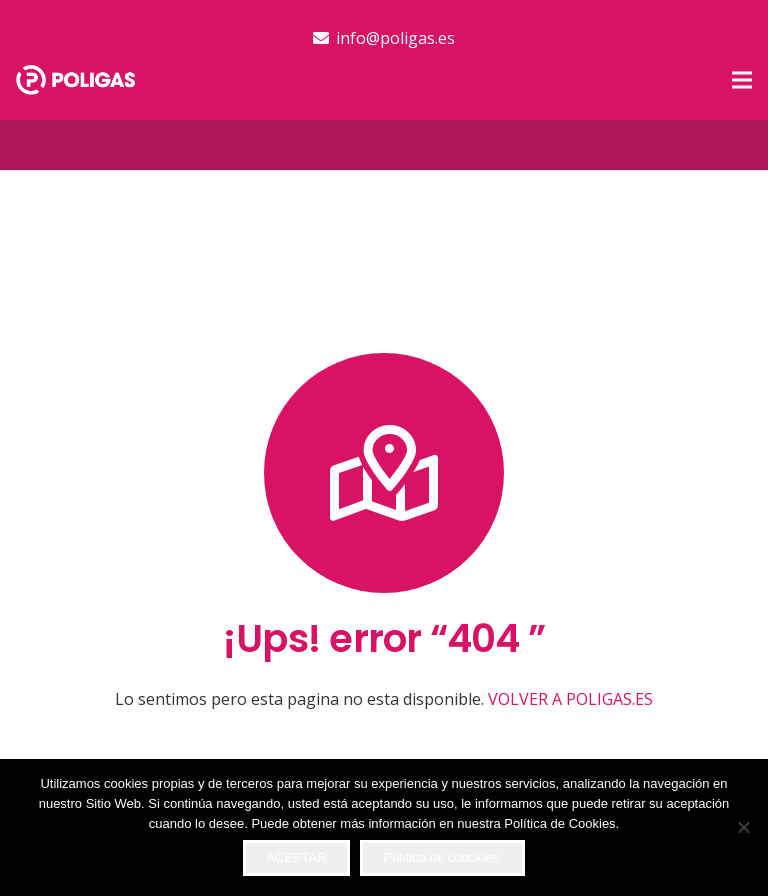 The image size is (768, 896). I want to click on VOLVER A POLIGAS.ES, so click(570, 699).